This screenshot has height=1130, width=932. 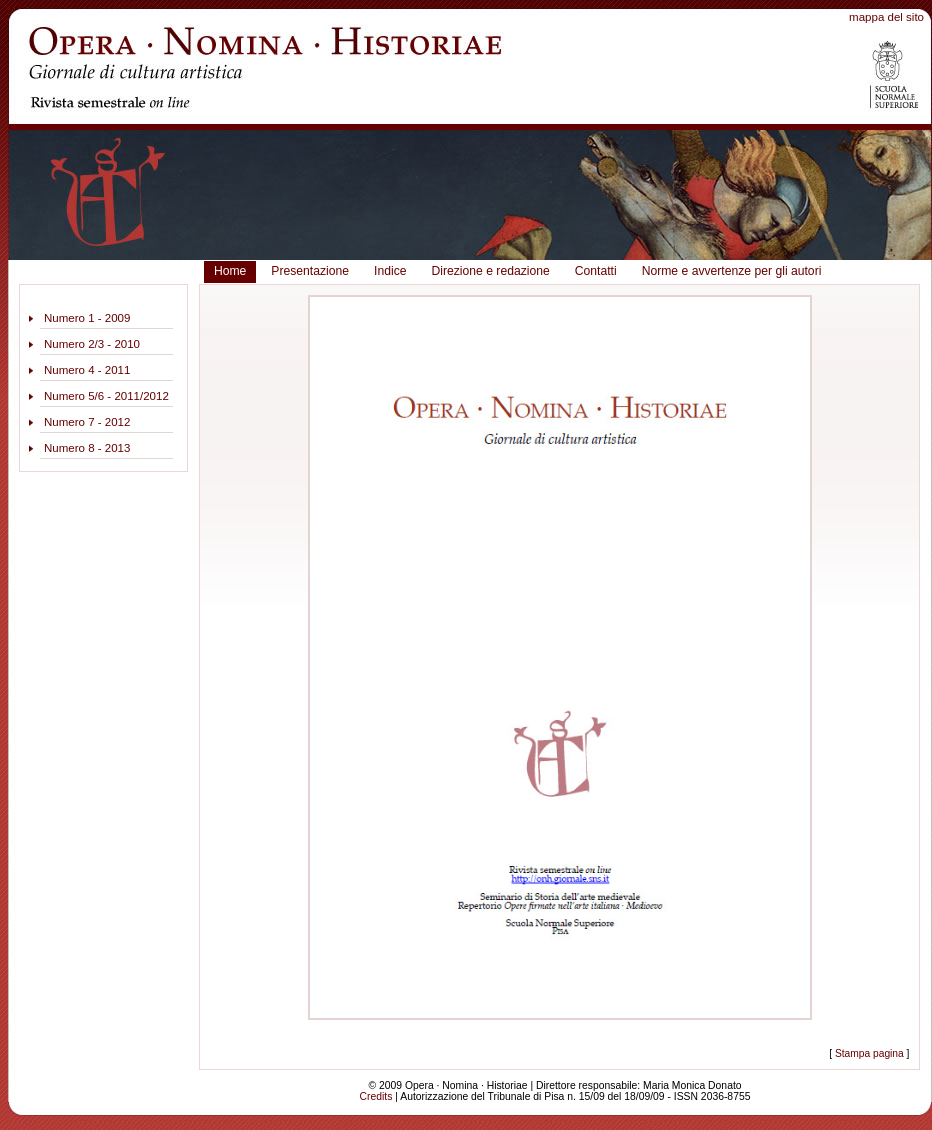 I want to click on Credits, so click(x=376, y=1096).